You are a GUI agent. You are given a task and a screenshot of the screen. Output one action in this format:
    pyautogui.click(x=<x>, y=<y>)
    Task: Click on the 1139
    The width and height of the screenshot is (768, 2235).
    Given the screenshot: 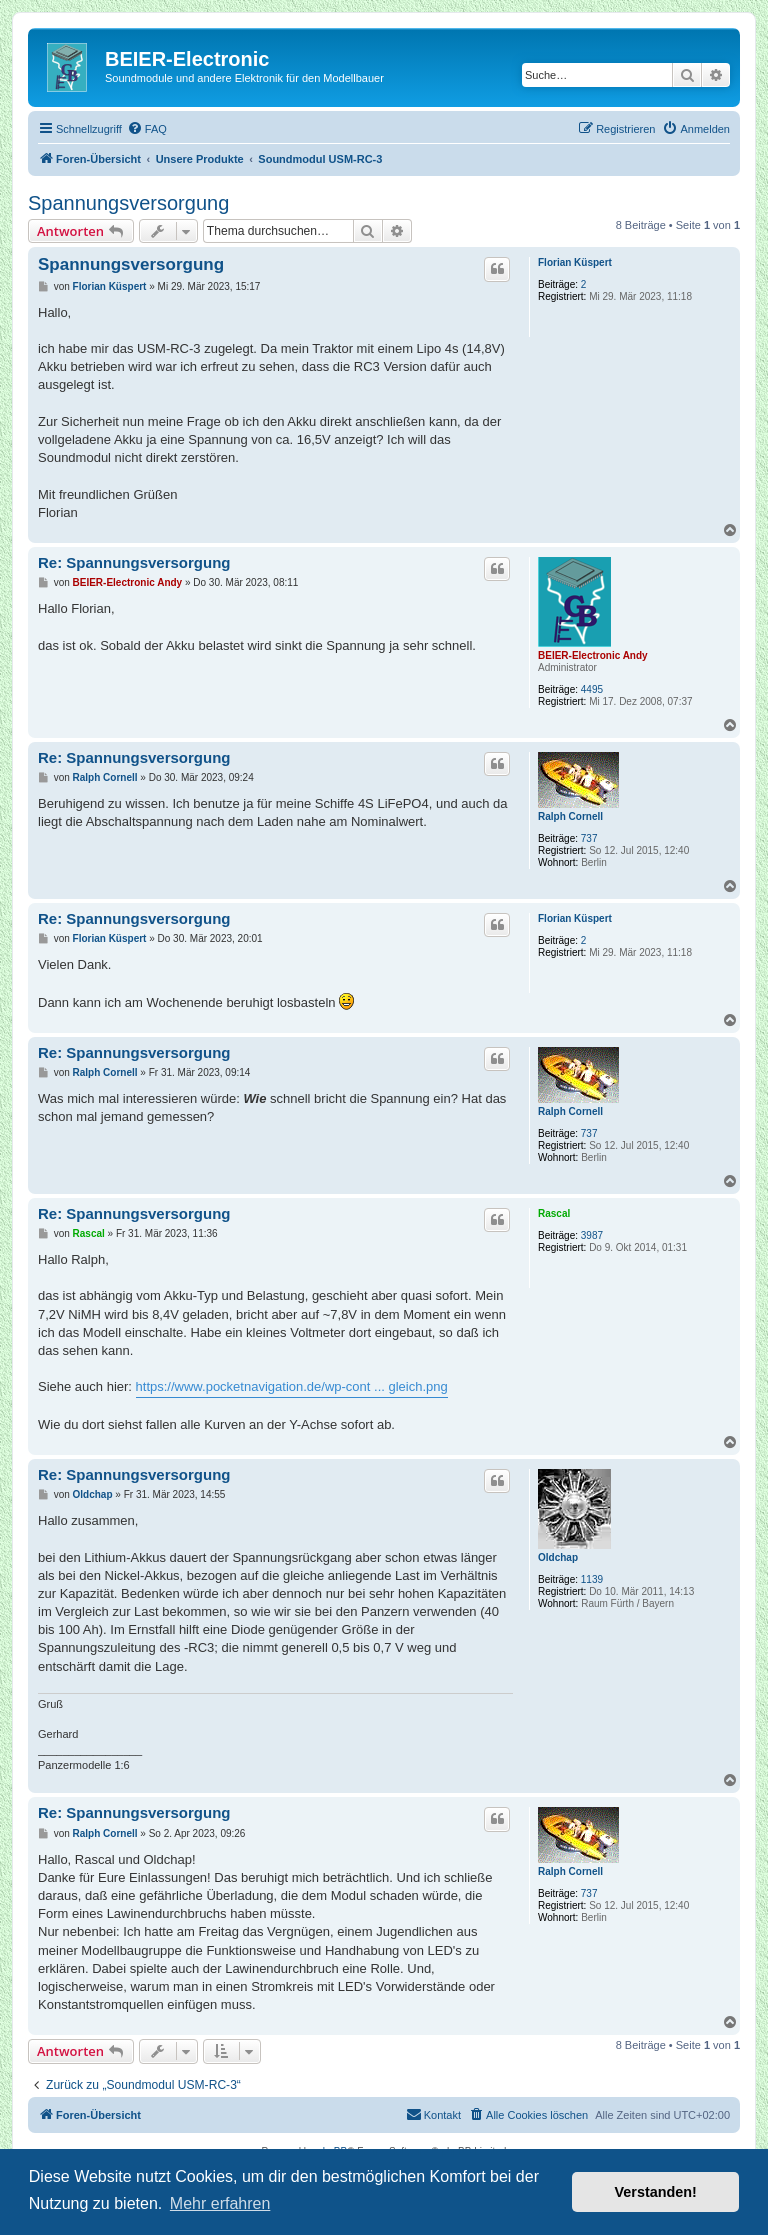 What is the action you would take?
    pyautogui.click(x=592, y=1579)
    